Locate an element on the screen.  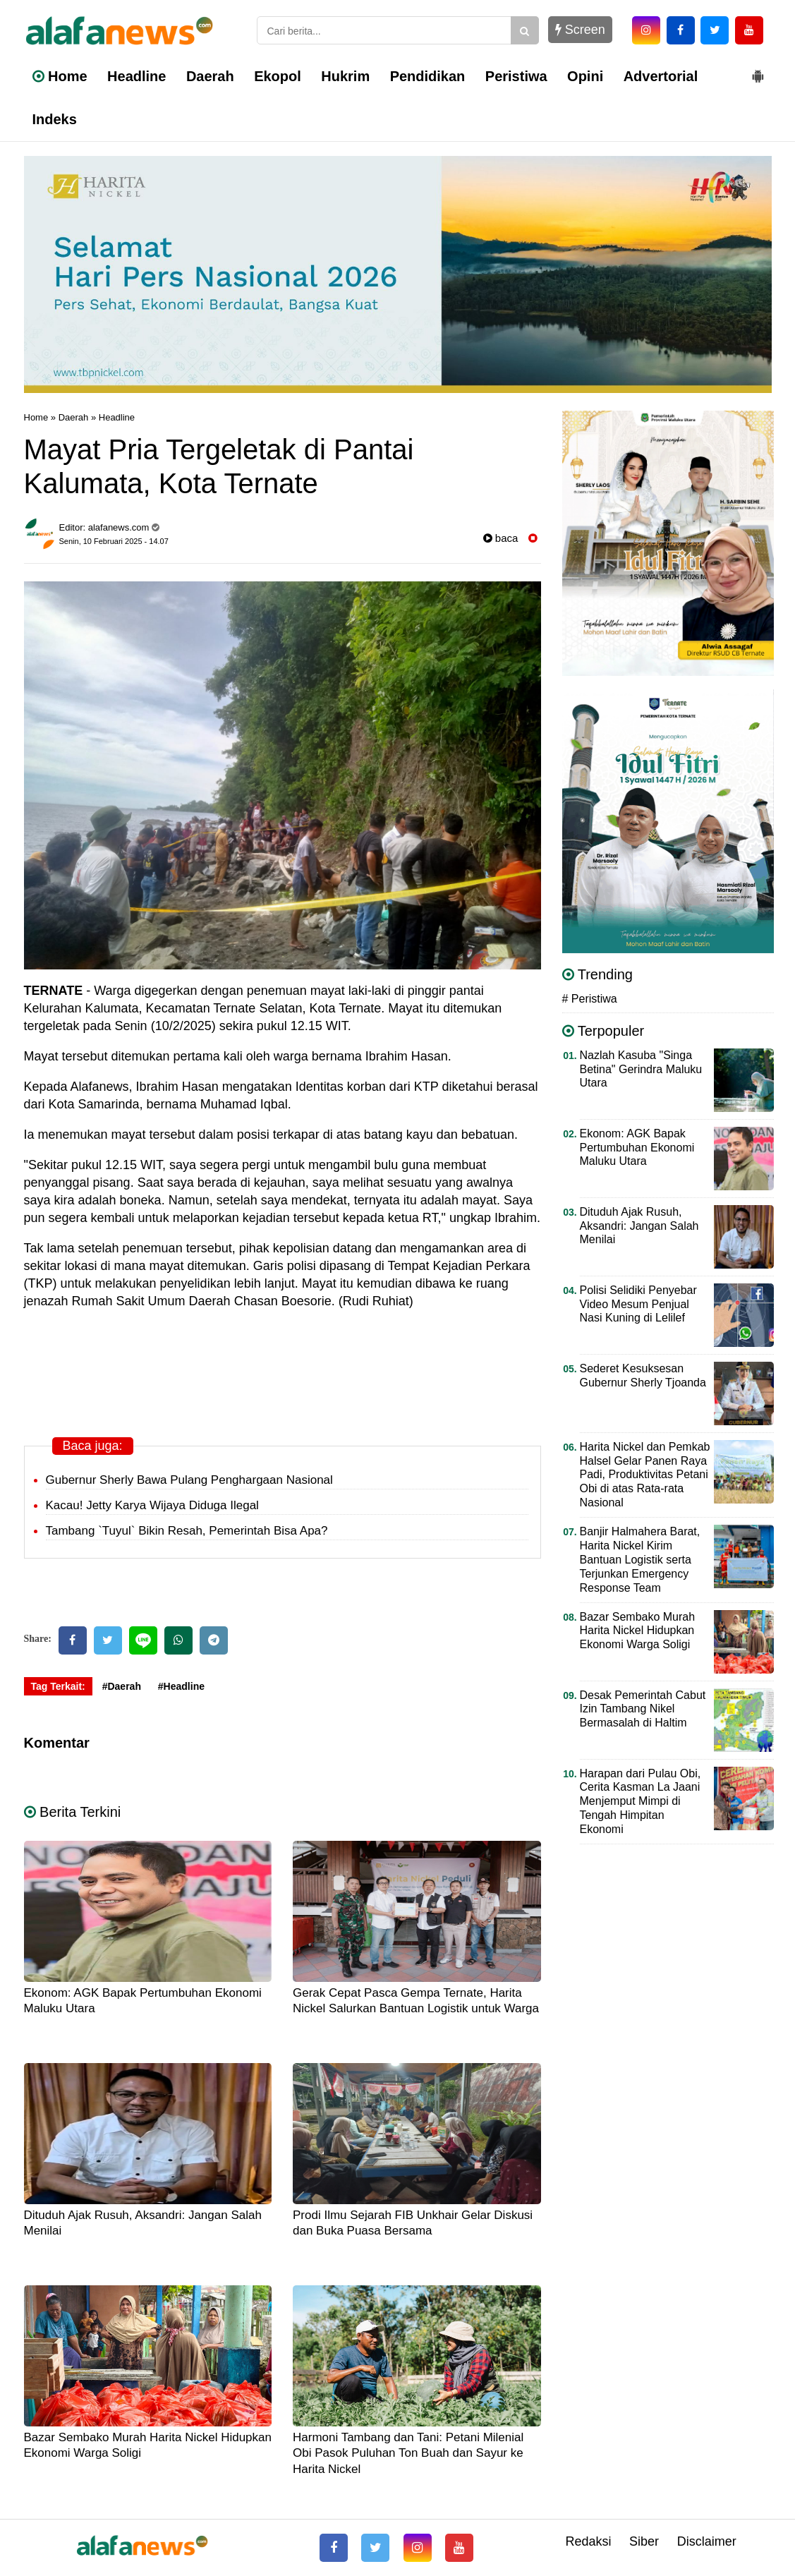
Headline is located at coordinates (136, 76).